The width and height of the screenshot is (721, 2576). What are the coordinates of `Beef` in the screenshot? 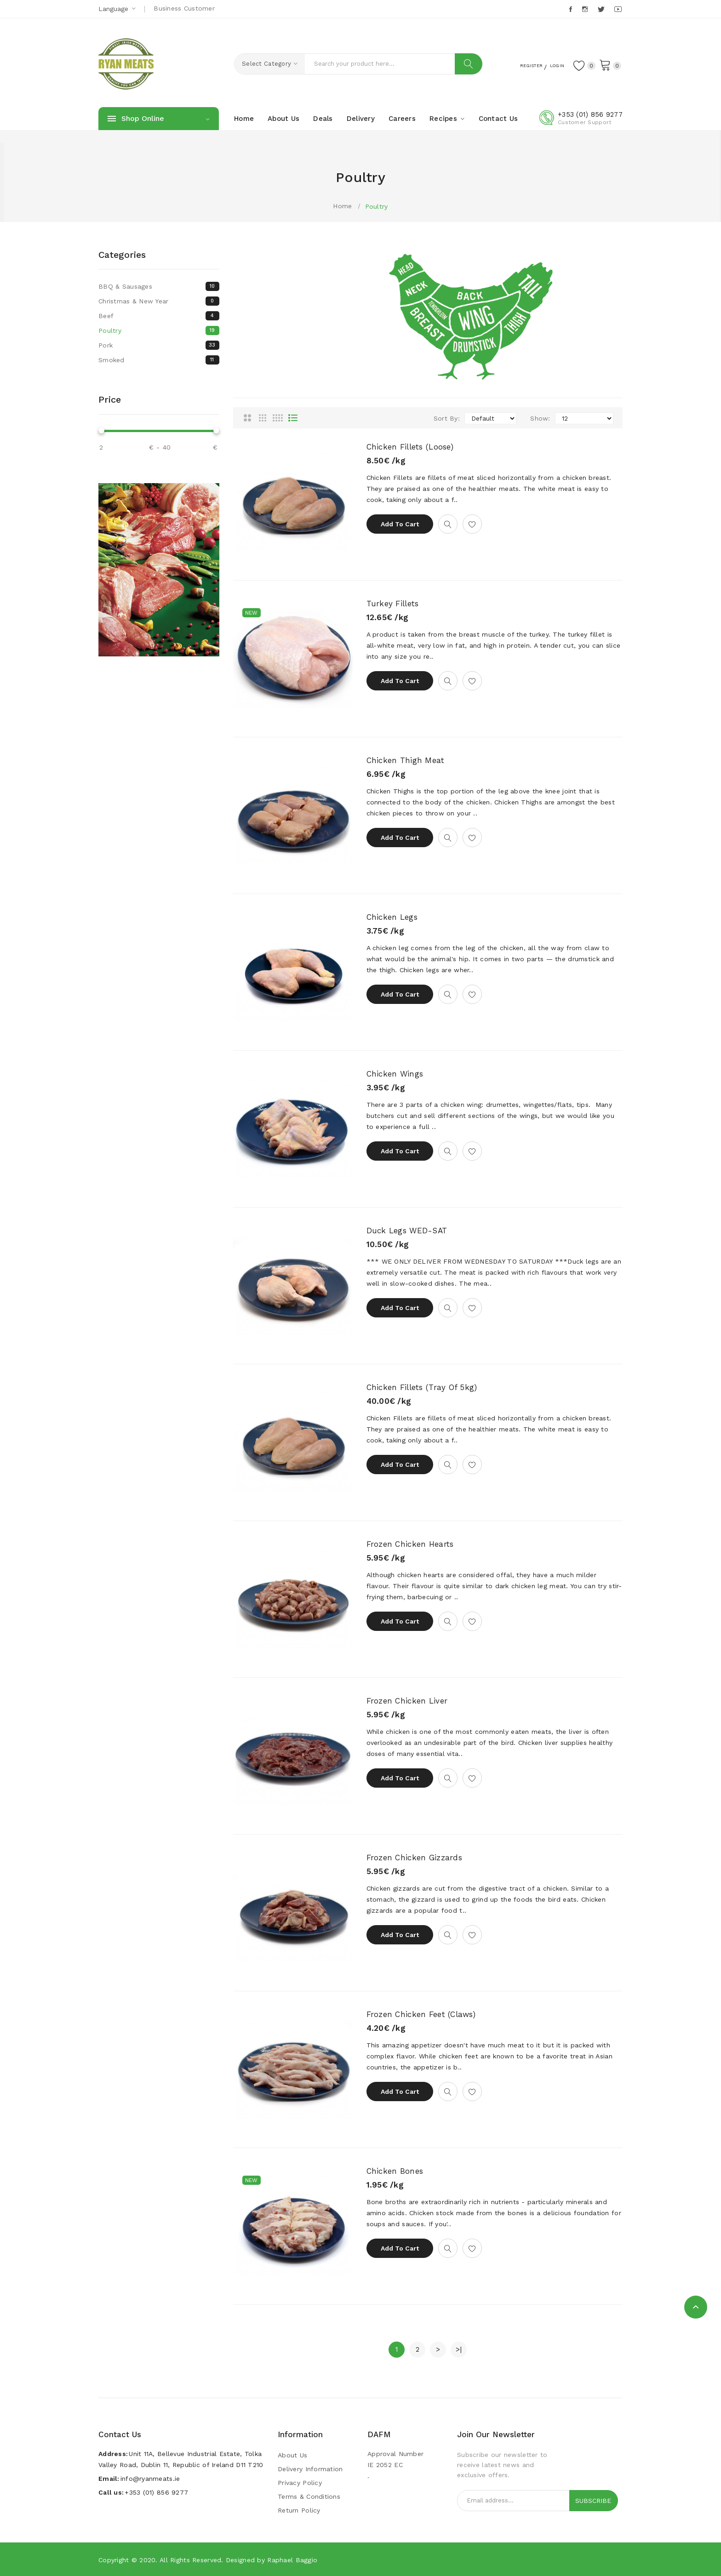 It's located at (158, 315).